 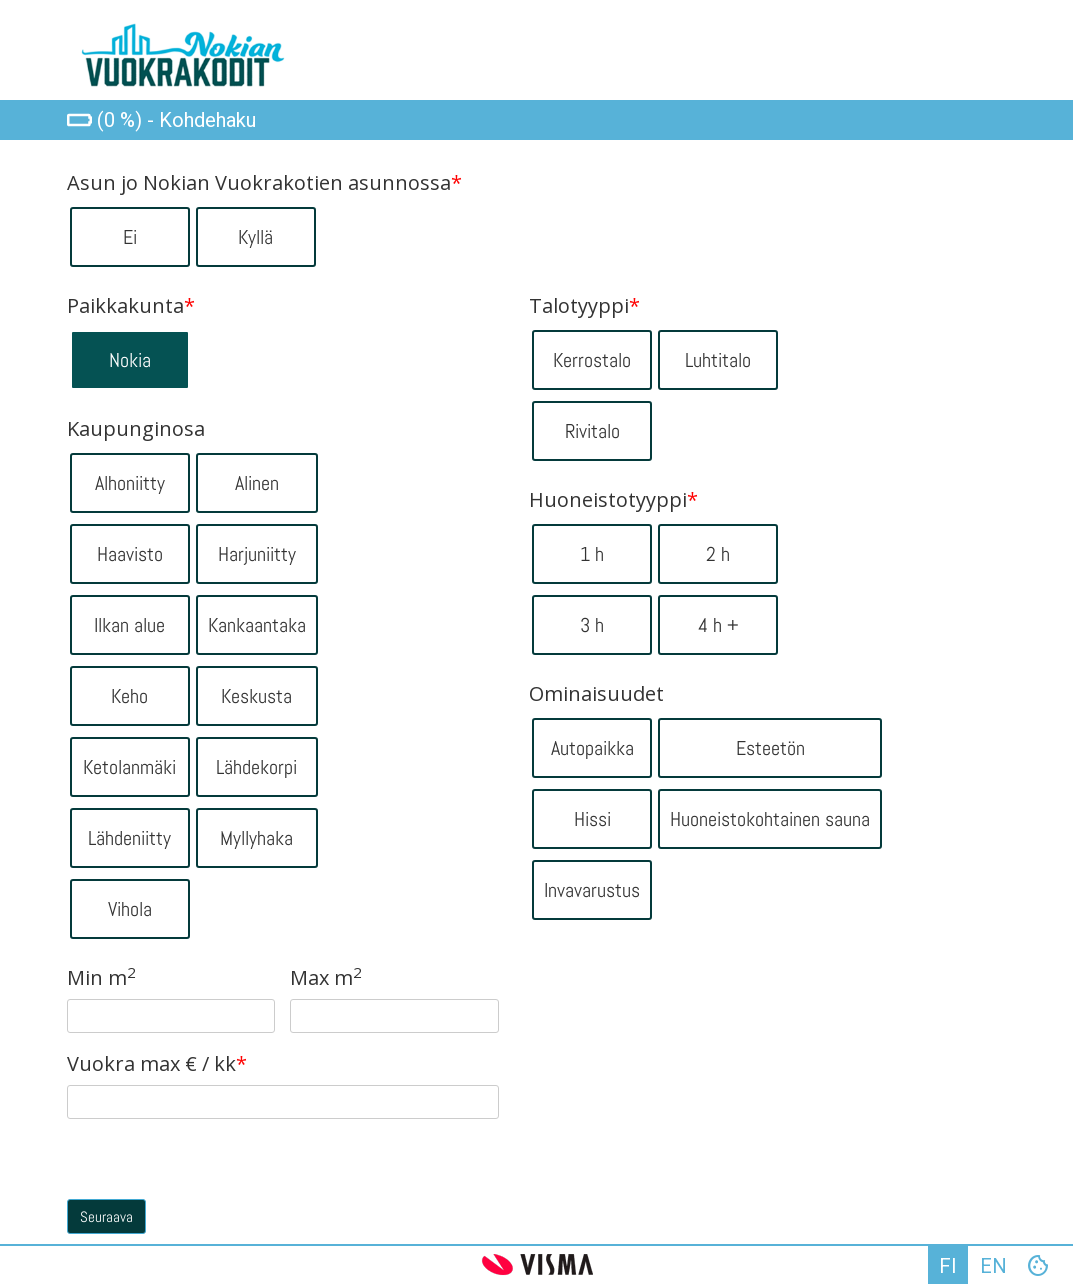 I want to click on Ominaisuudet, so click(x=596, y=694).